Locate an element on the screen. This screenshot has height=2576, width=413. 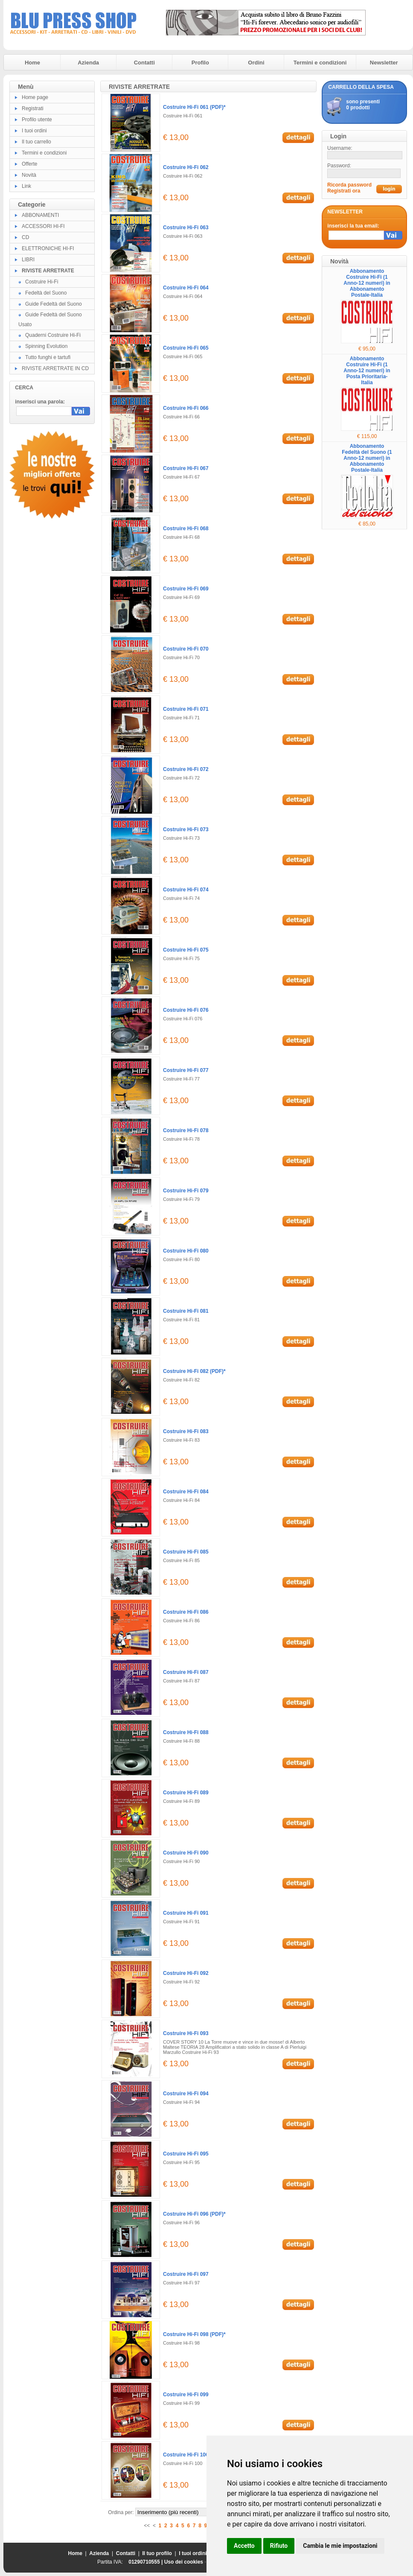
Costruire Hi-Fi 072 is located at coordinates (186, 769).